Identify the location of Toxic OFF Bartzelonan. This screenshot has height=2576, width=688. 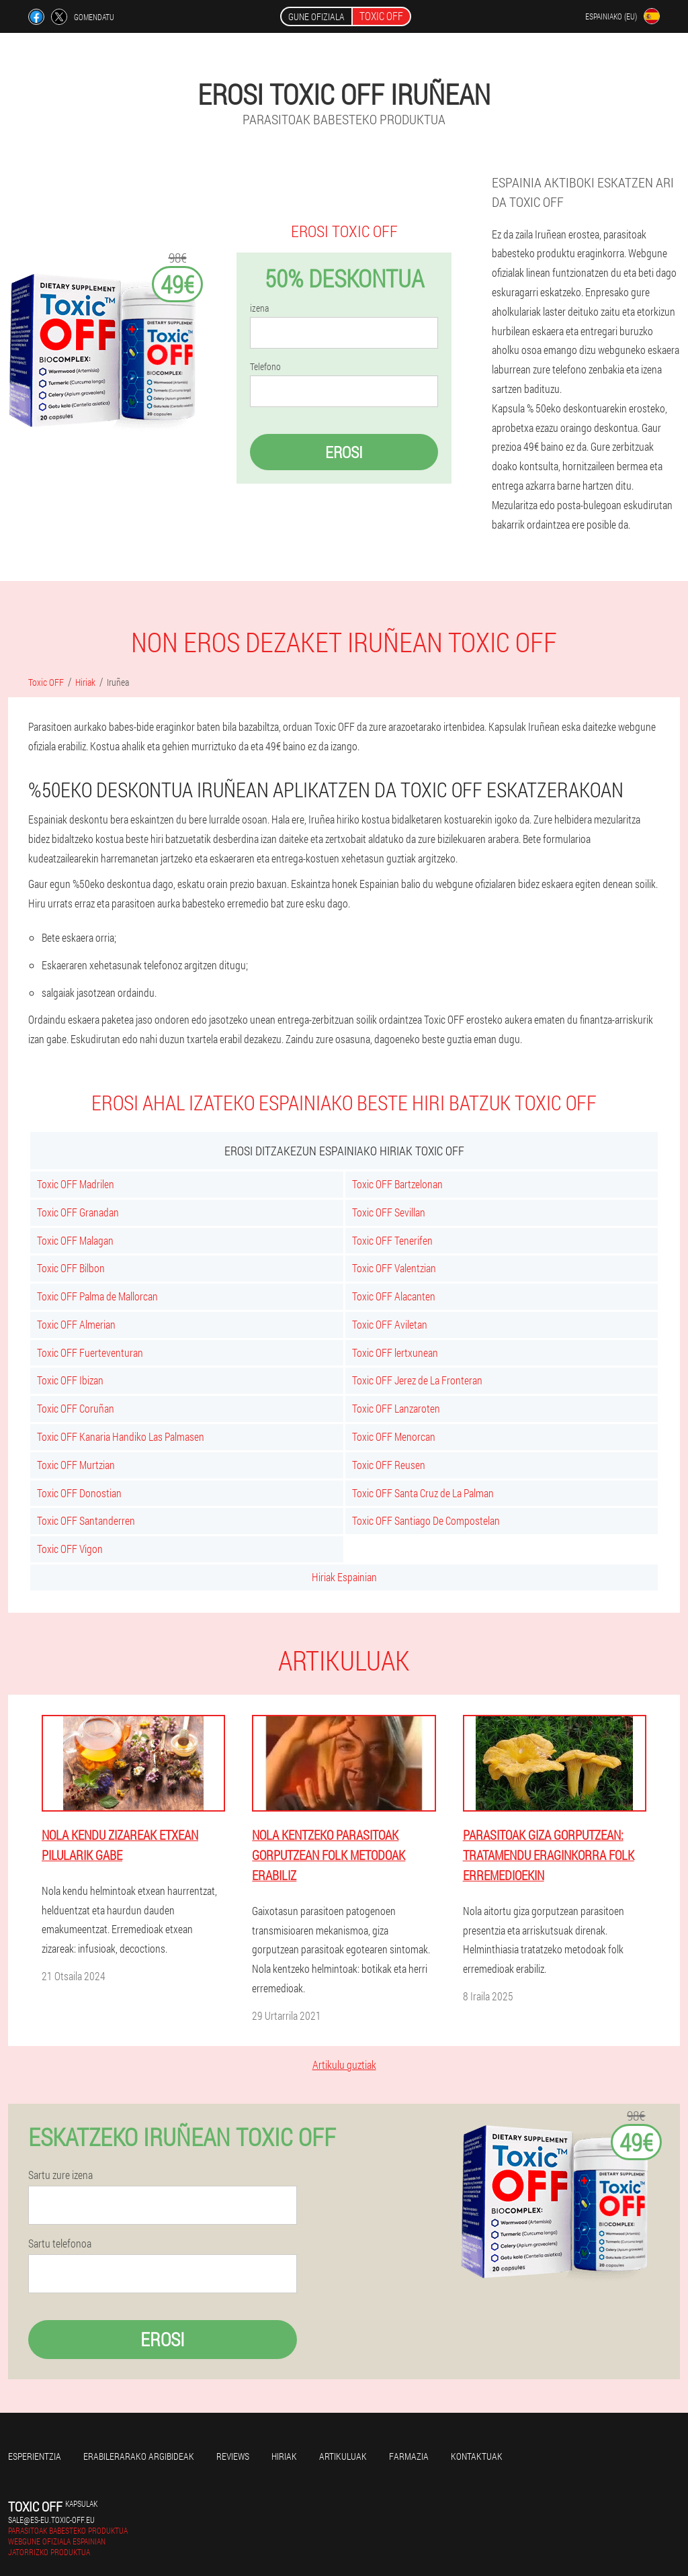
(397, 1184).